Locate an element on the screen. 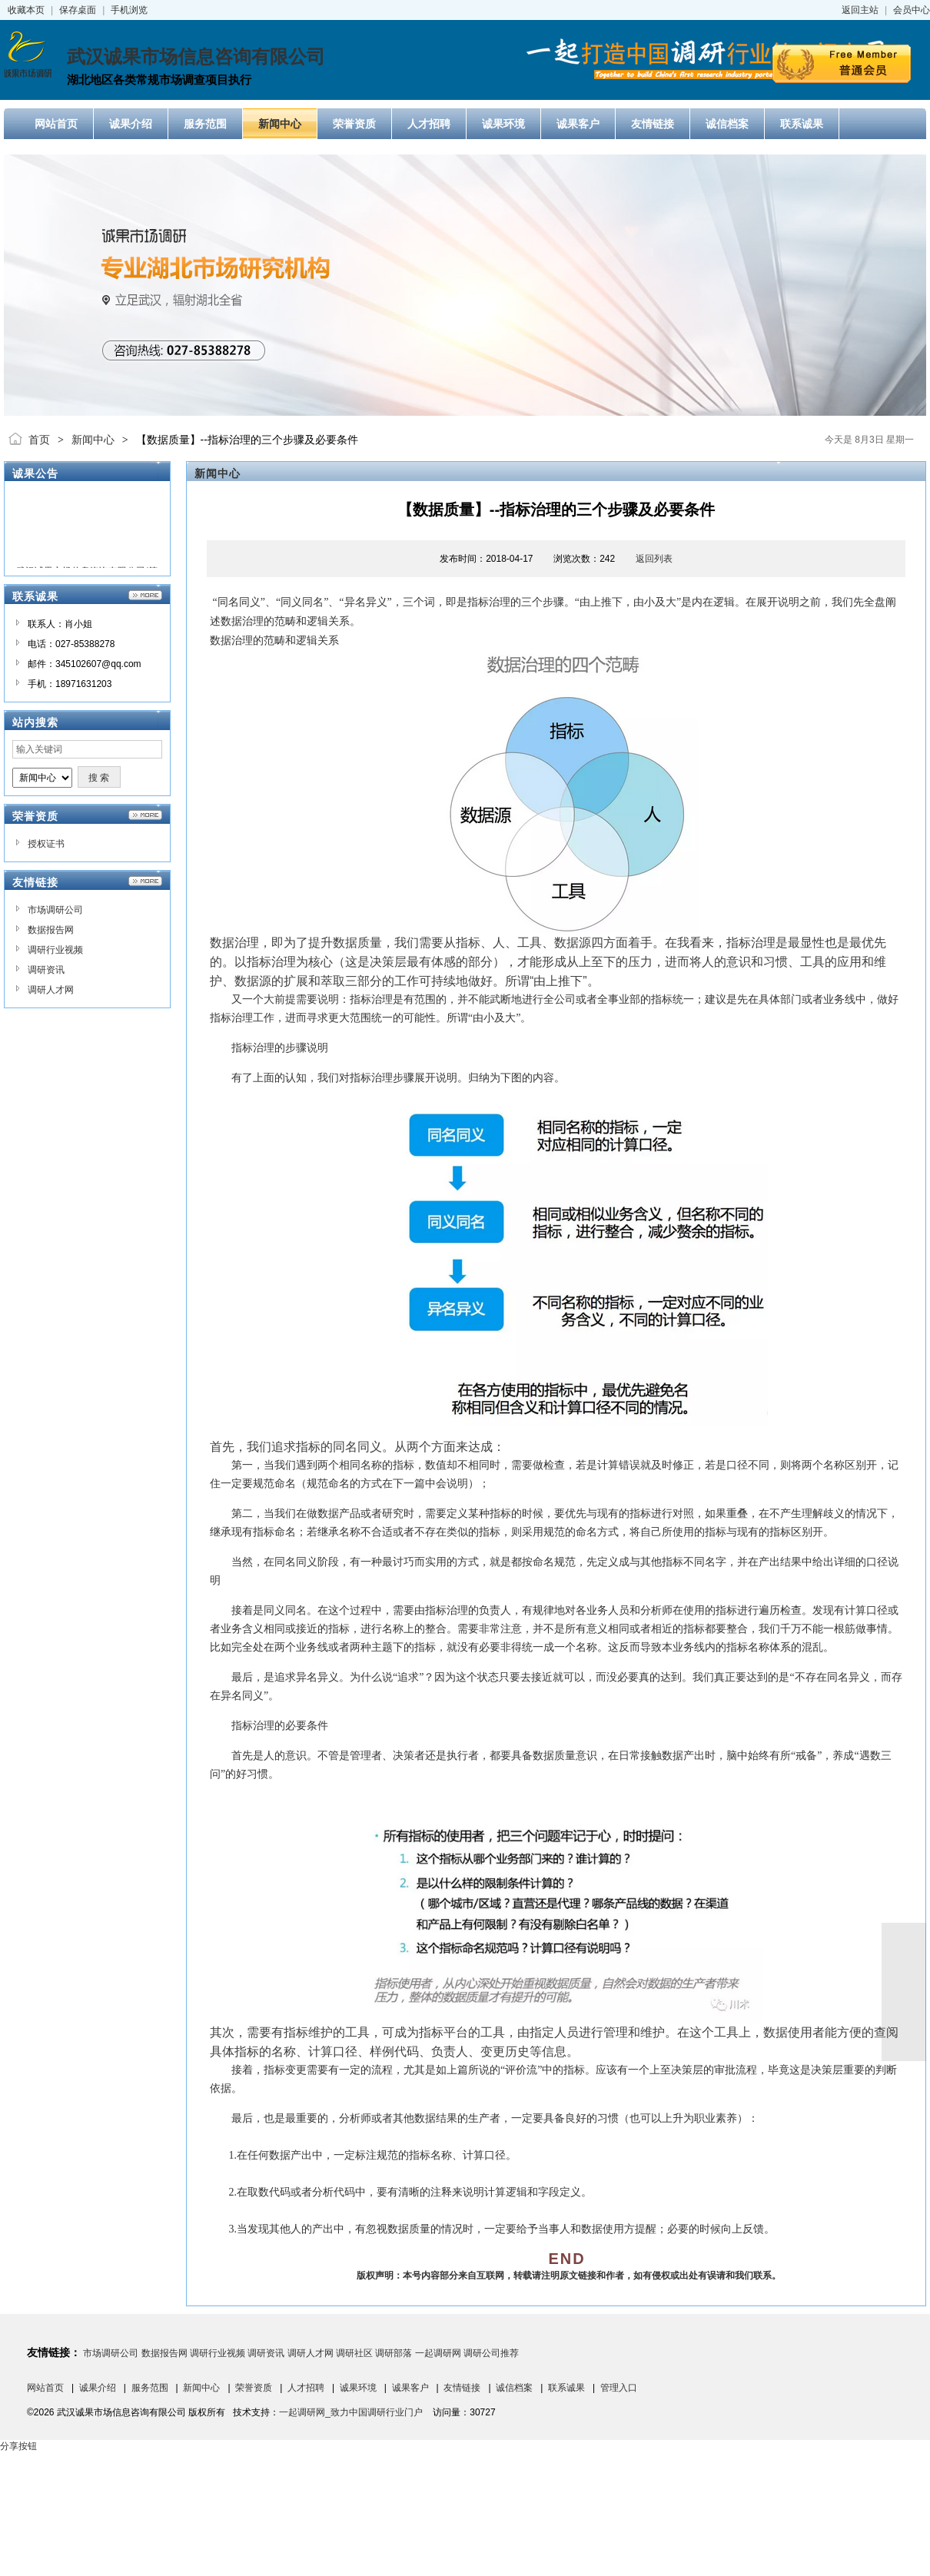 The width and height of the screenshot is (930, 2576). 手机浏览 is located at coordinates (129, 10).